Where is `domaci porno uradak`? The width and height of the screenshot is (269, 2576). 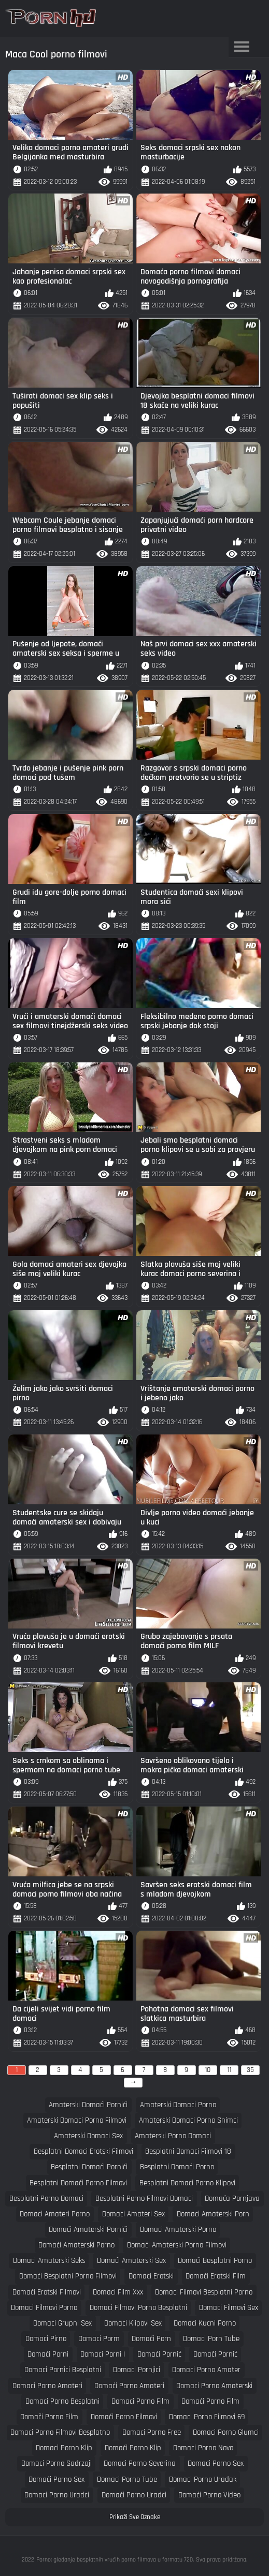 domaci porno uradak is located at coordinates (202, 2479).